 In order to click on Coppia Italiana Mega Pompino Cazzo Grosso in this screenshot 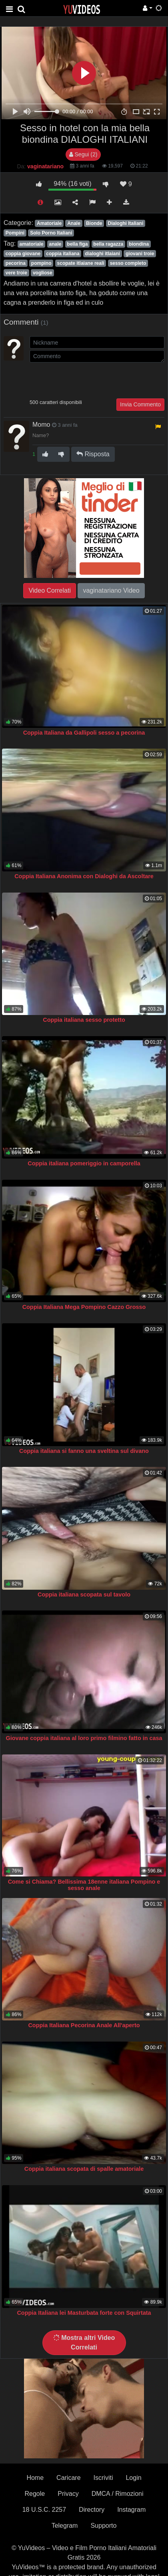, I will do `click(84, 1307)`.